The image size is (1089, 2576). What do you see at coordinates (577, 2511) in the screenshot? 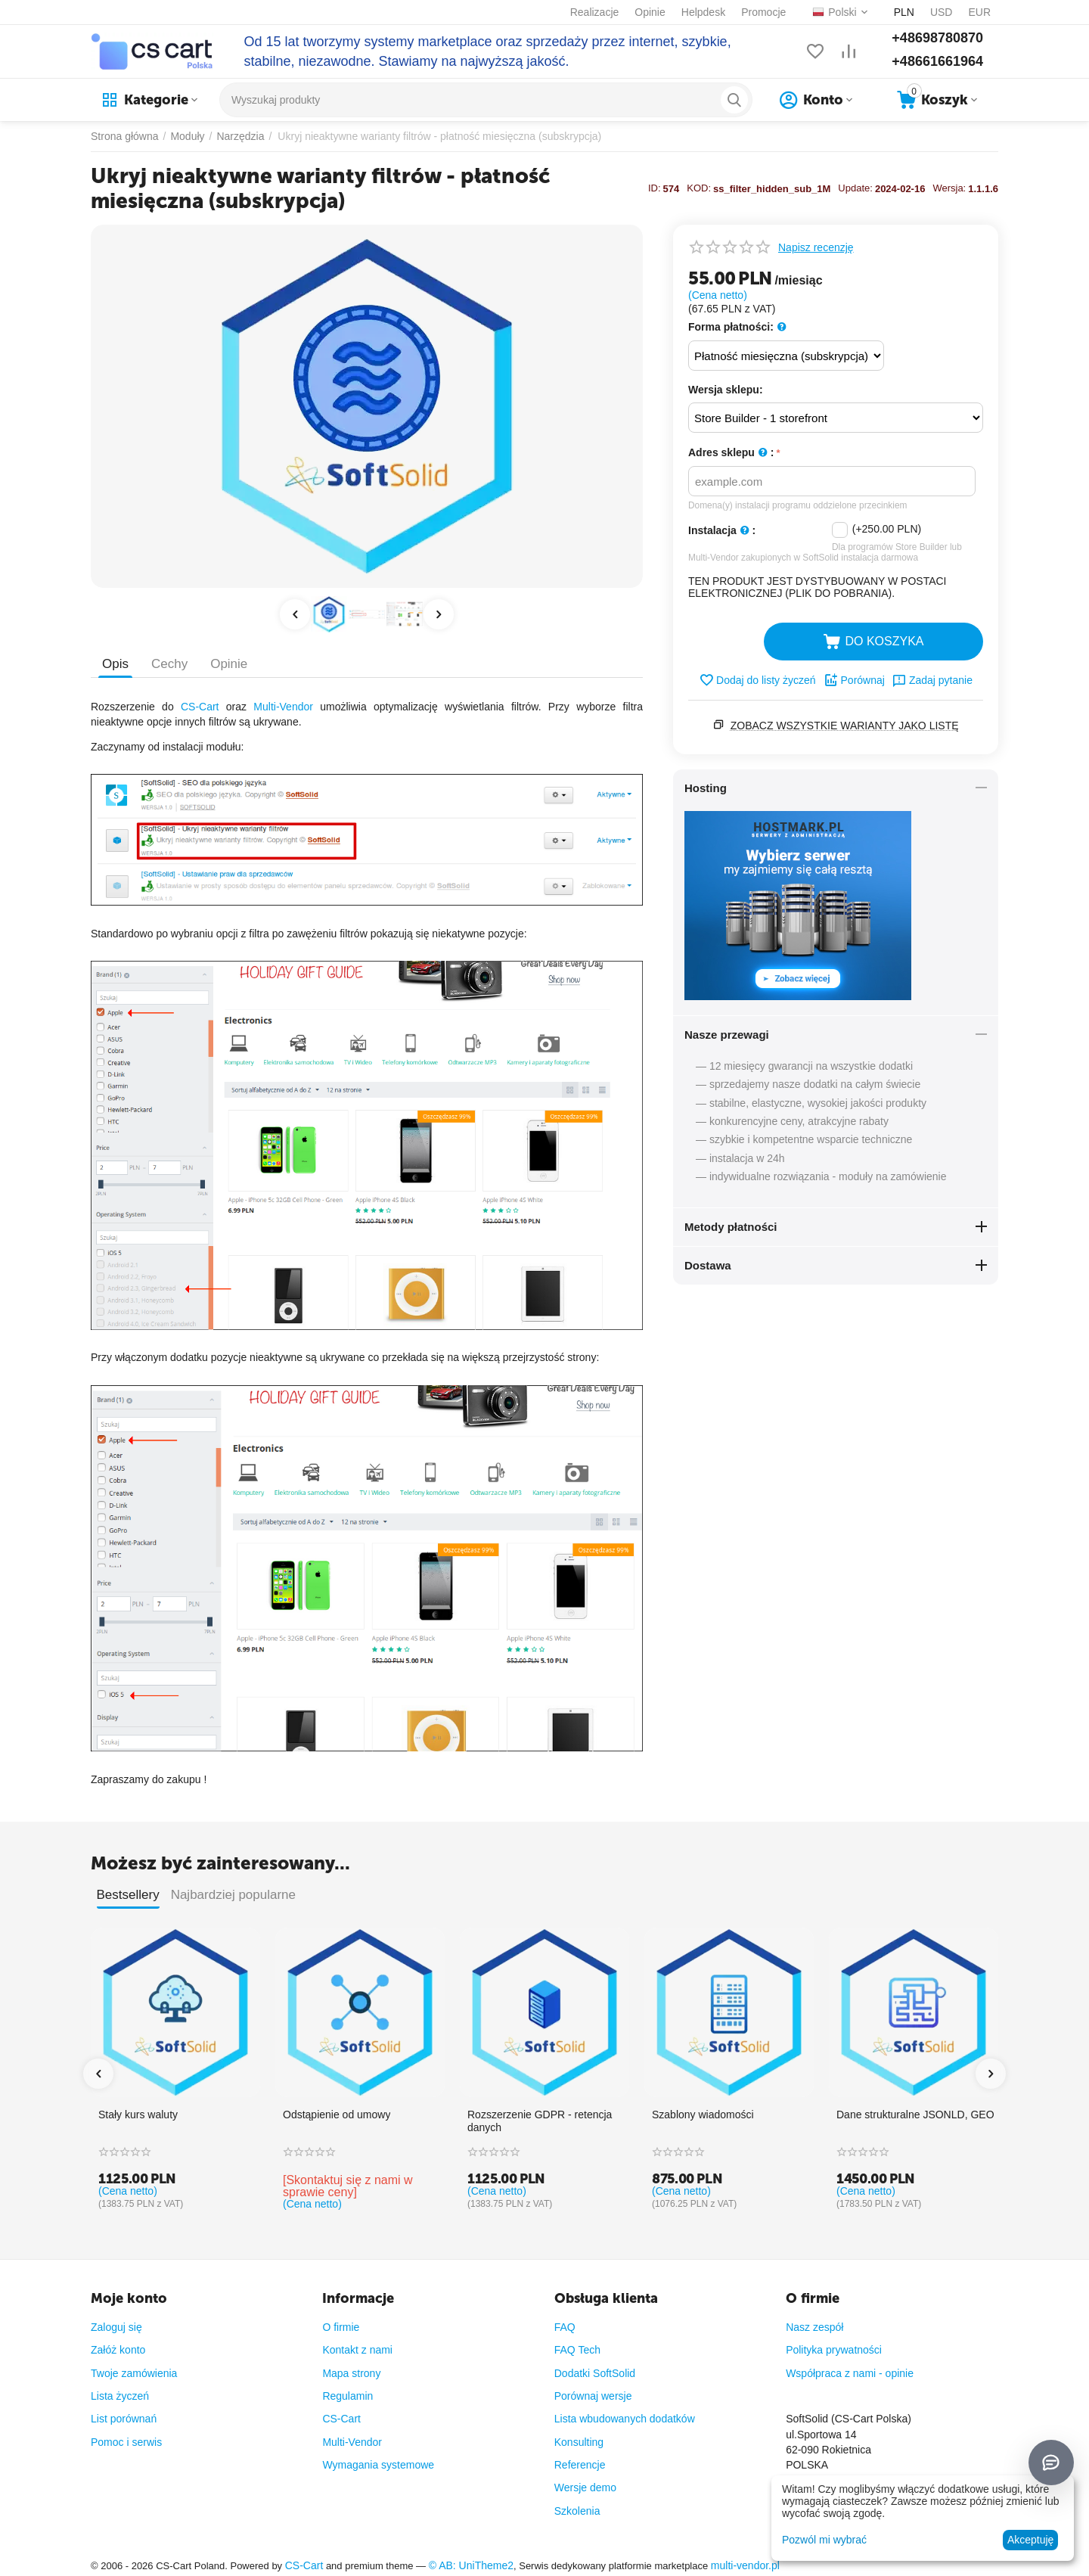
I see `Szkolenia` at bounding box center [577, 2511].